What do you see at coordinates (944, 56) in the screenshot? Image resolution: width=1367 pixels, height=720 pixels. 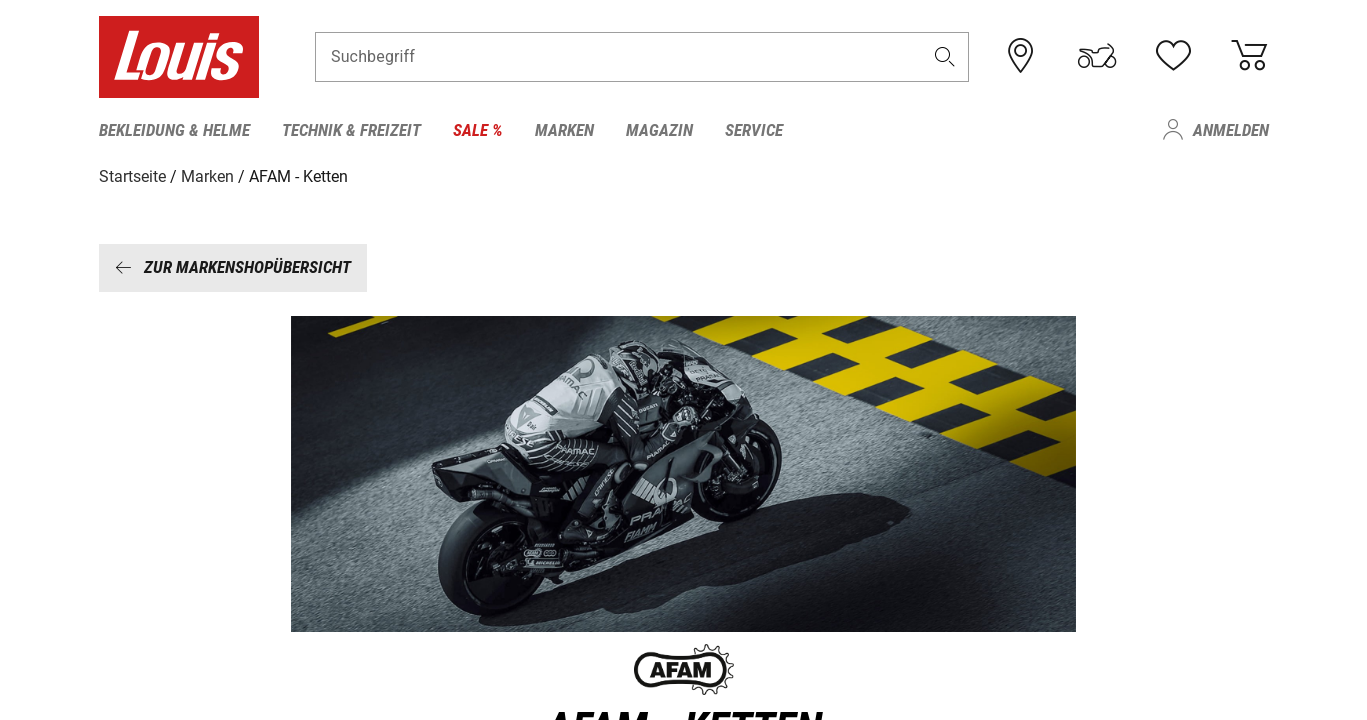 I see `[button]` at bounding box center [944, 56].